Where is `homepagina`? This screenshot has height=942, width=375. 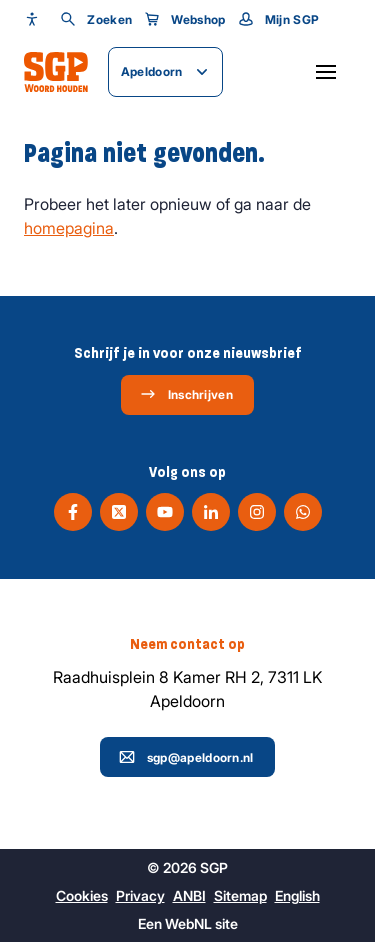
homepagina is located at coordinates (69, 228).